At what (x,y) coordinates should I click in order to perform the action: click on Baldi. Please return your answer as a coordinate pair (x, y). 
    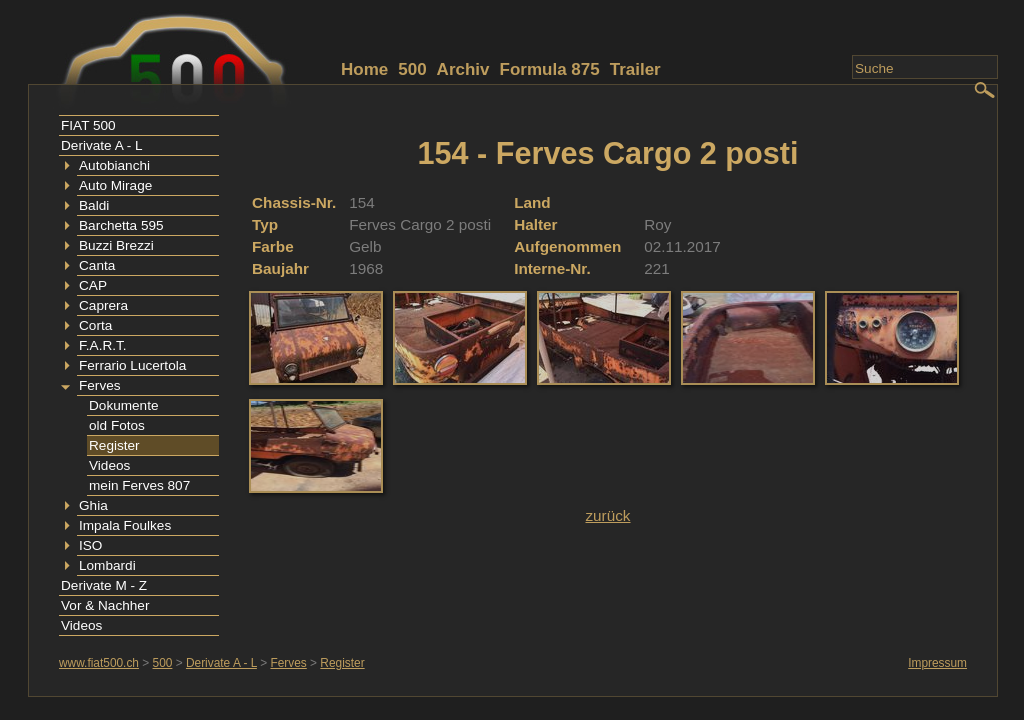
    Looking at the image, I should click on (94, 205).